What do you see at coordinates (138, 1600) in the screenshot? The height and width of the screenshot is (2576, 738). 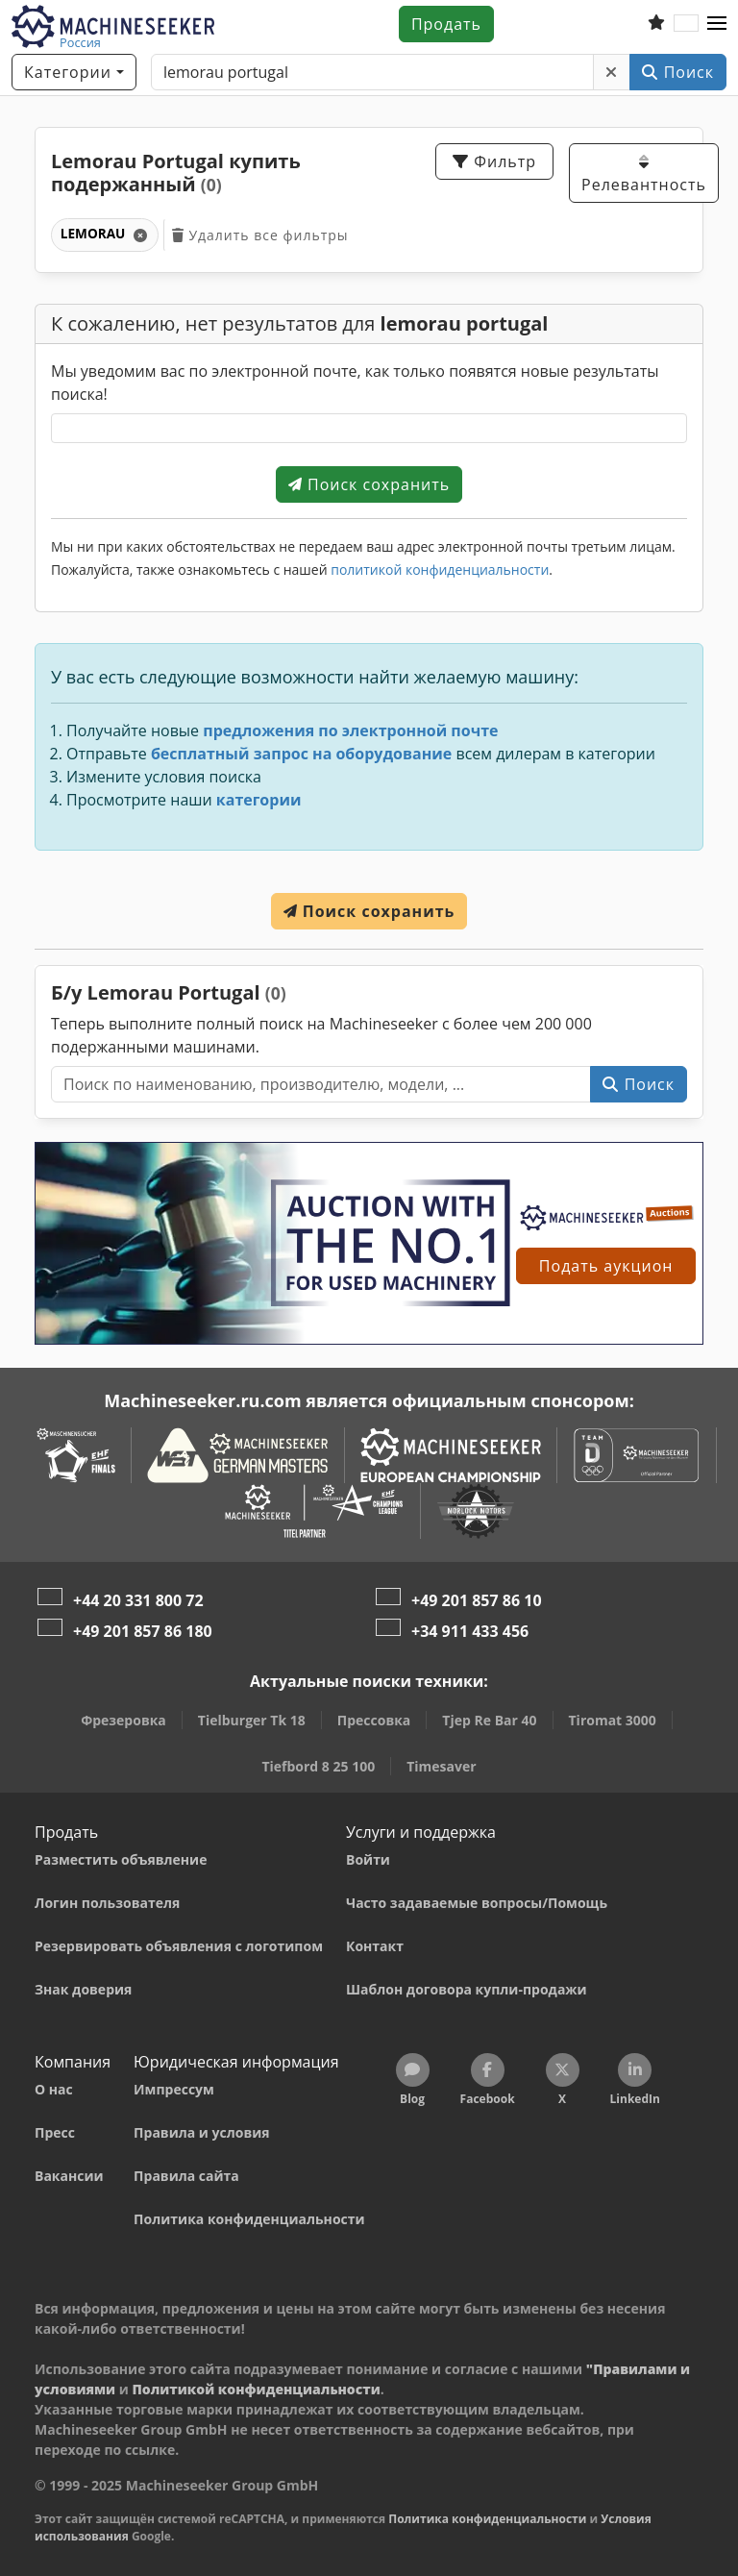 I see `+44 20 331 800 72` at bounding box center [138, 1600].